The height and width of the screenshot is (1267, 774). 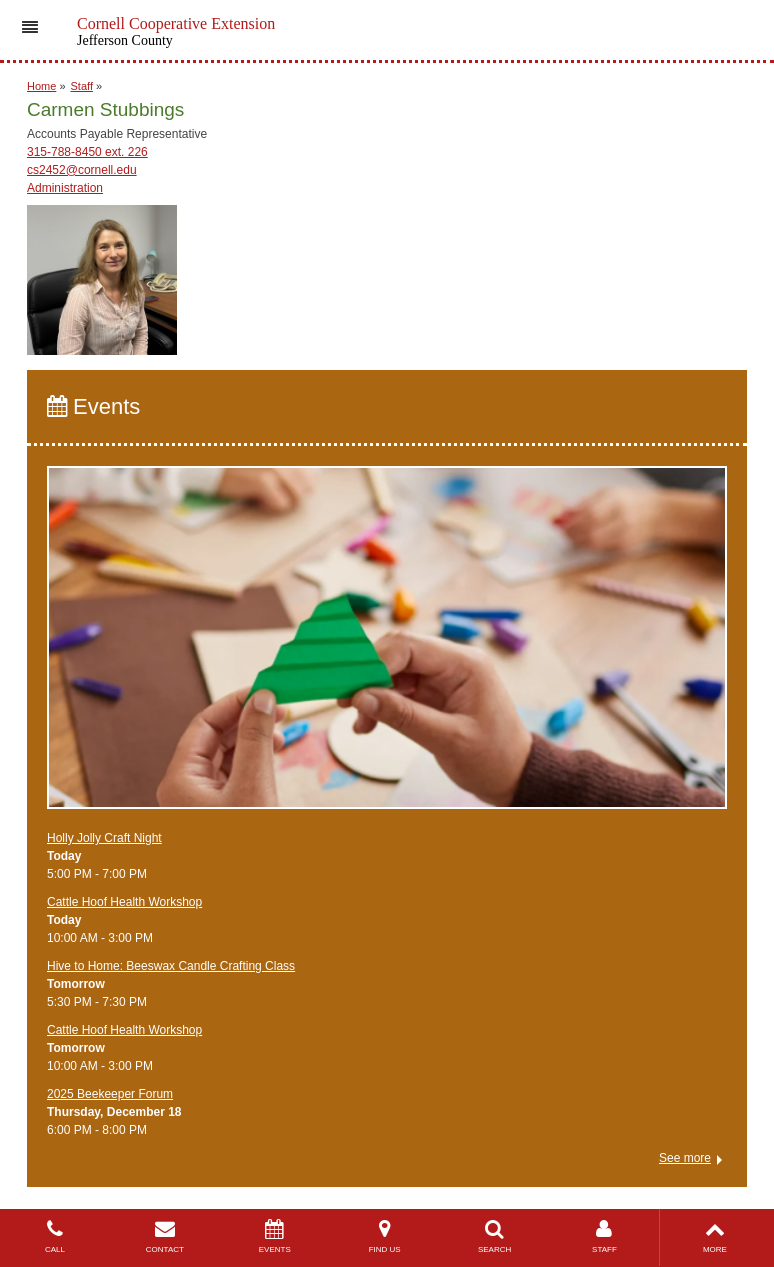 I want to click on CONTACT, so click(x=165, y=1236).